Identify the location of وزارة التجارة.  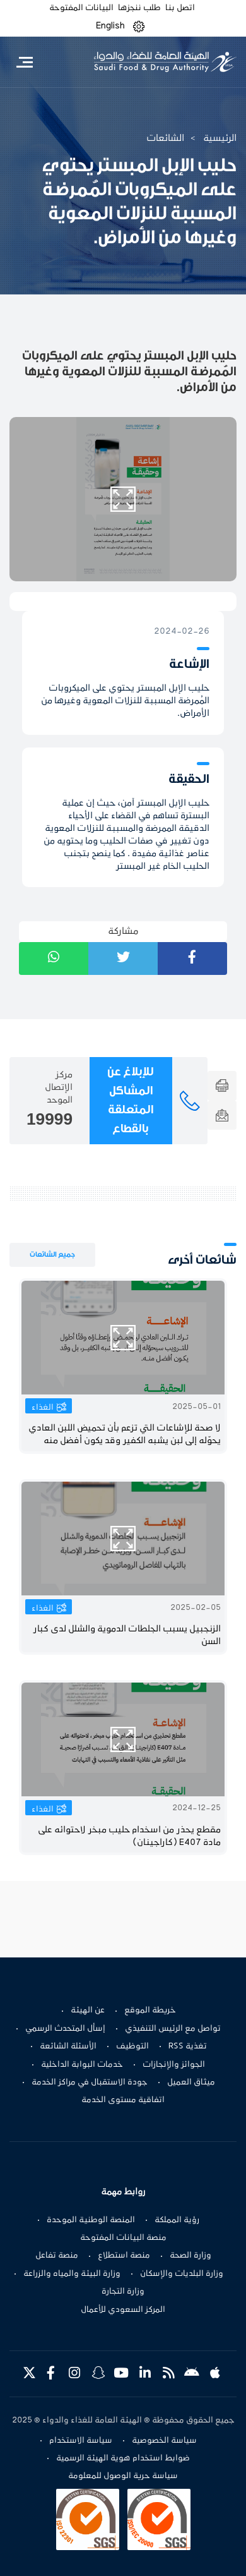
(123, 2291).